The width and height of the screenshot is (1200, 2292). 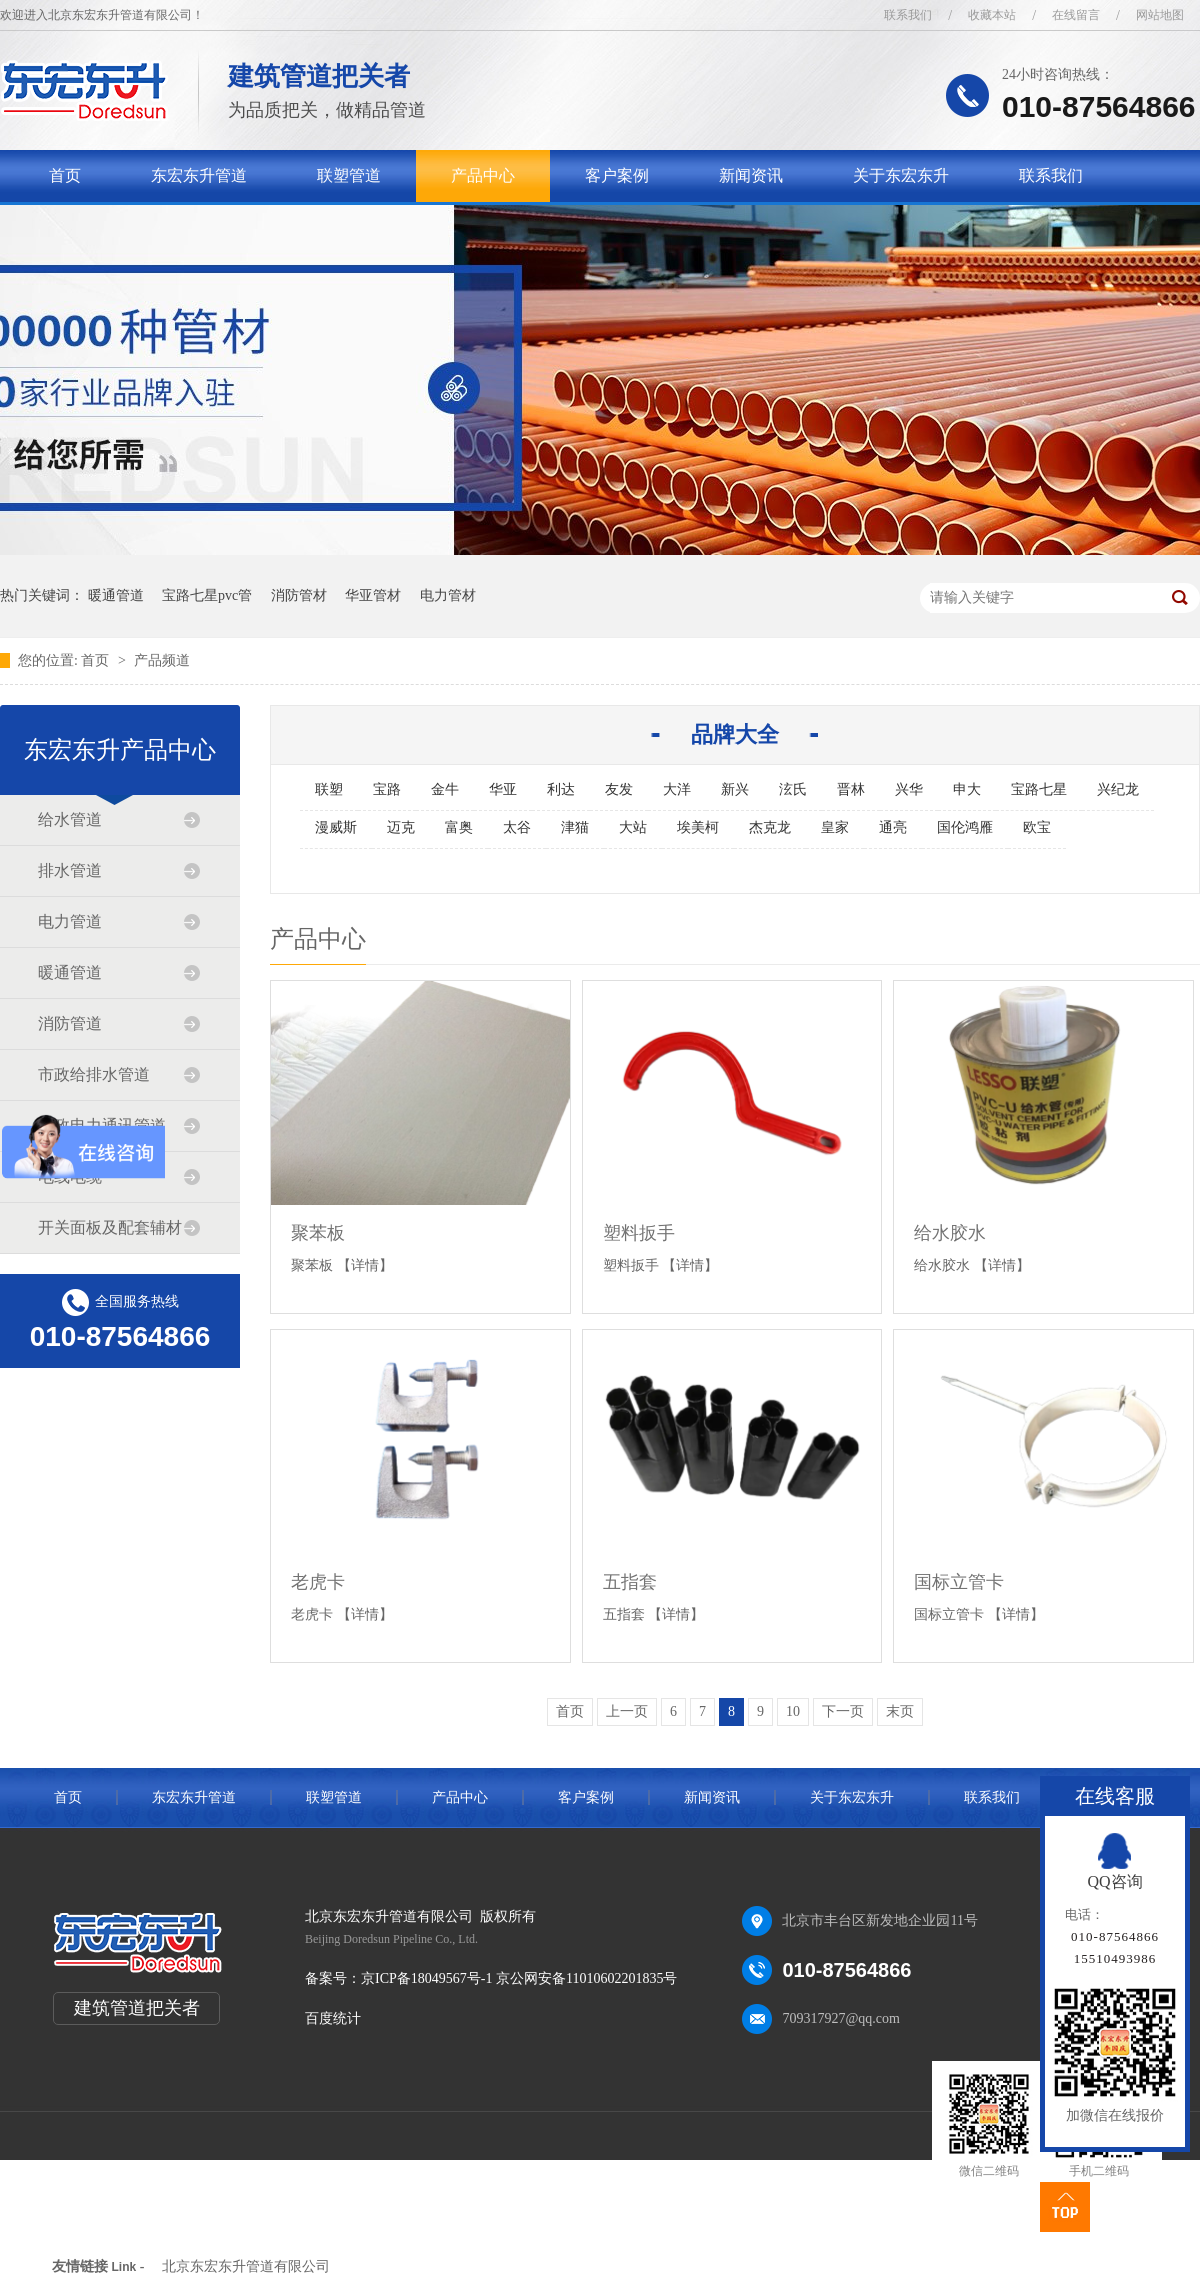 What do you see at coordinates (207, 595) in the screenshot?
I see `宝路七星pvc管` at bounding box center [207, 595].